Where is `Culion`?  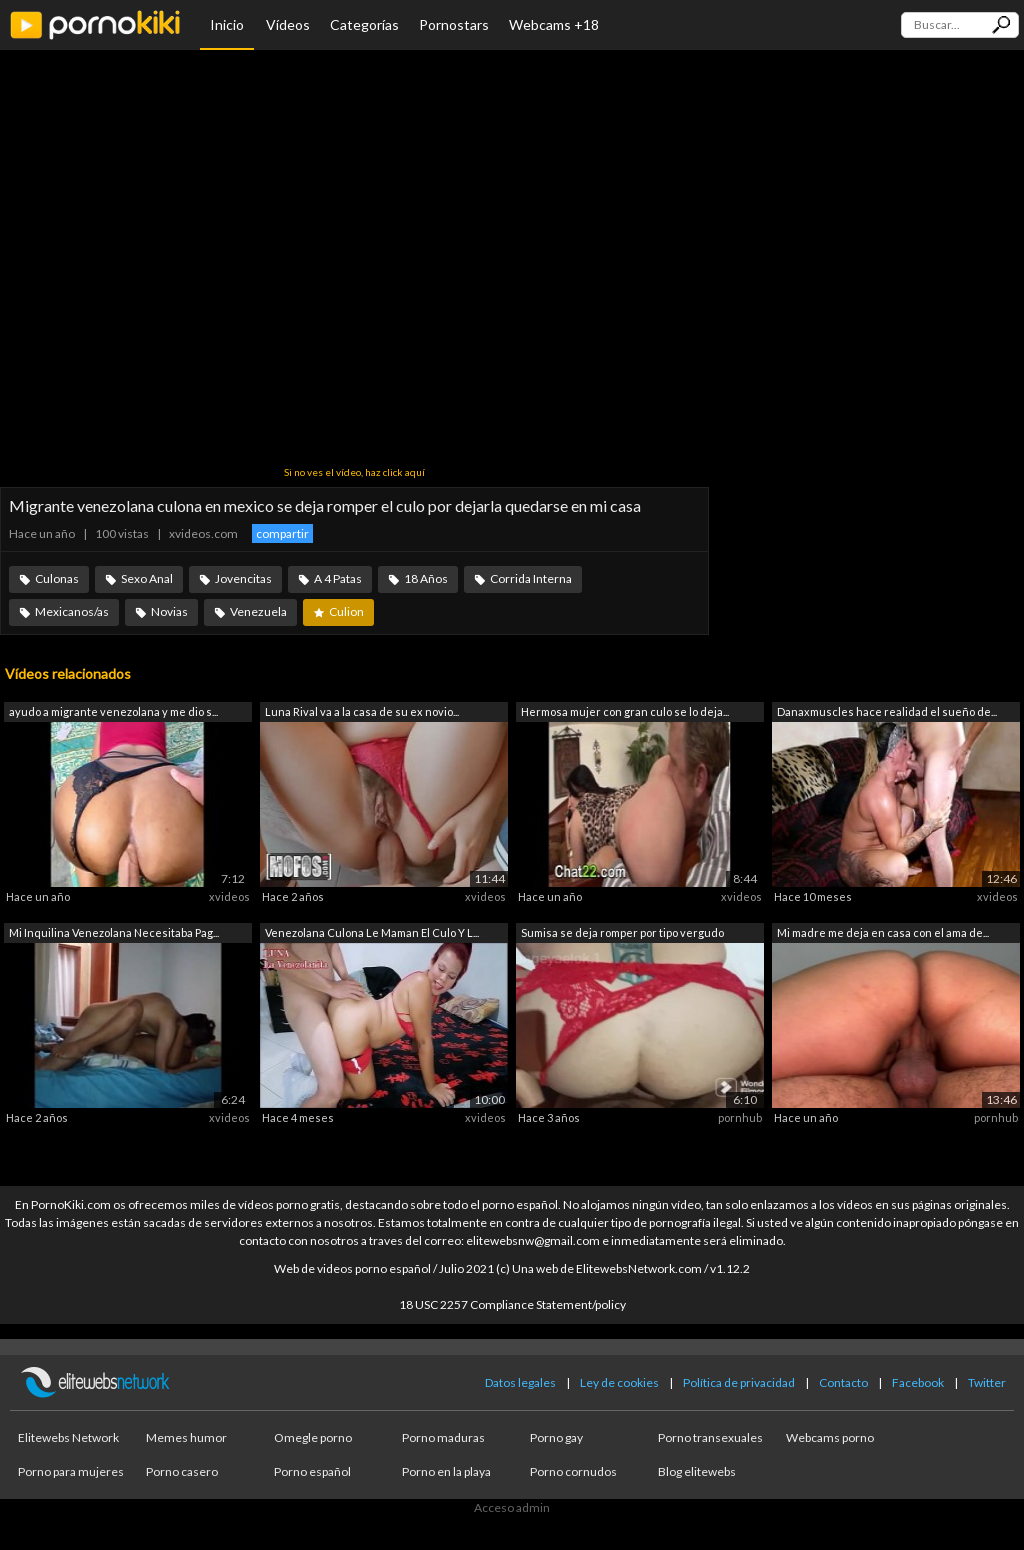
Culion is located at coordinates (346, 611).